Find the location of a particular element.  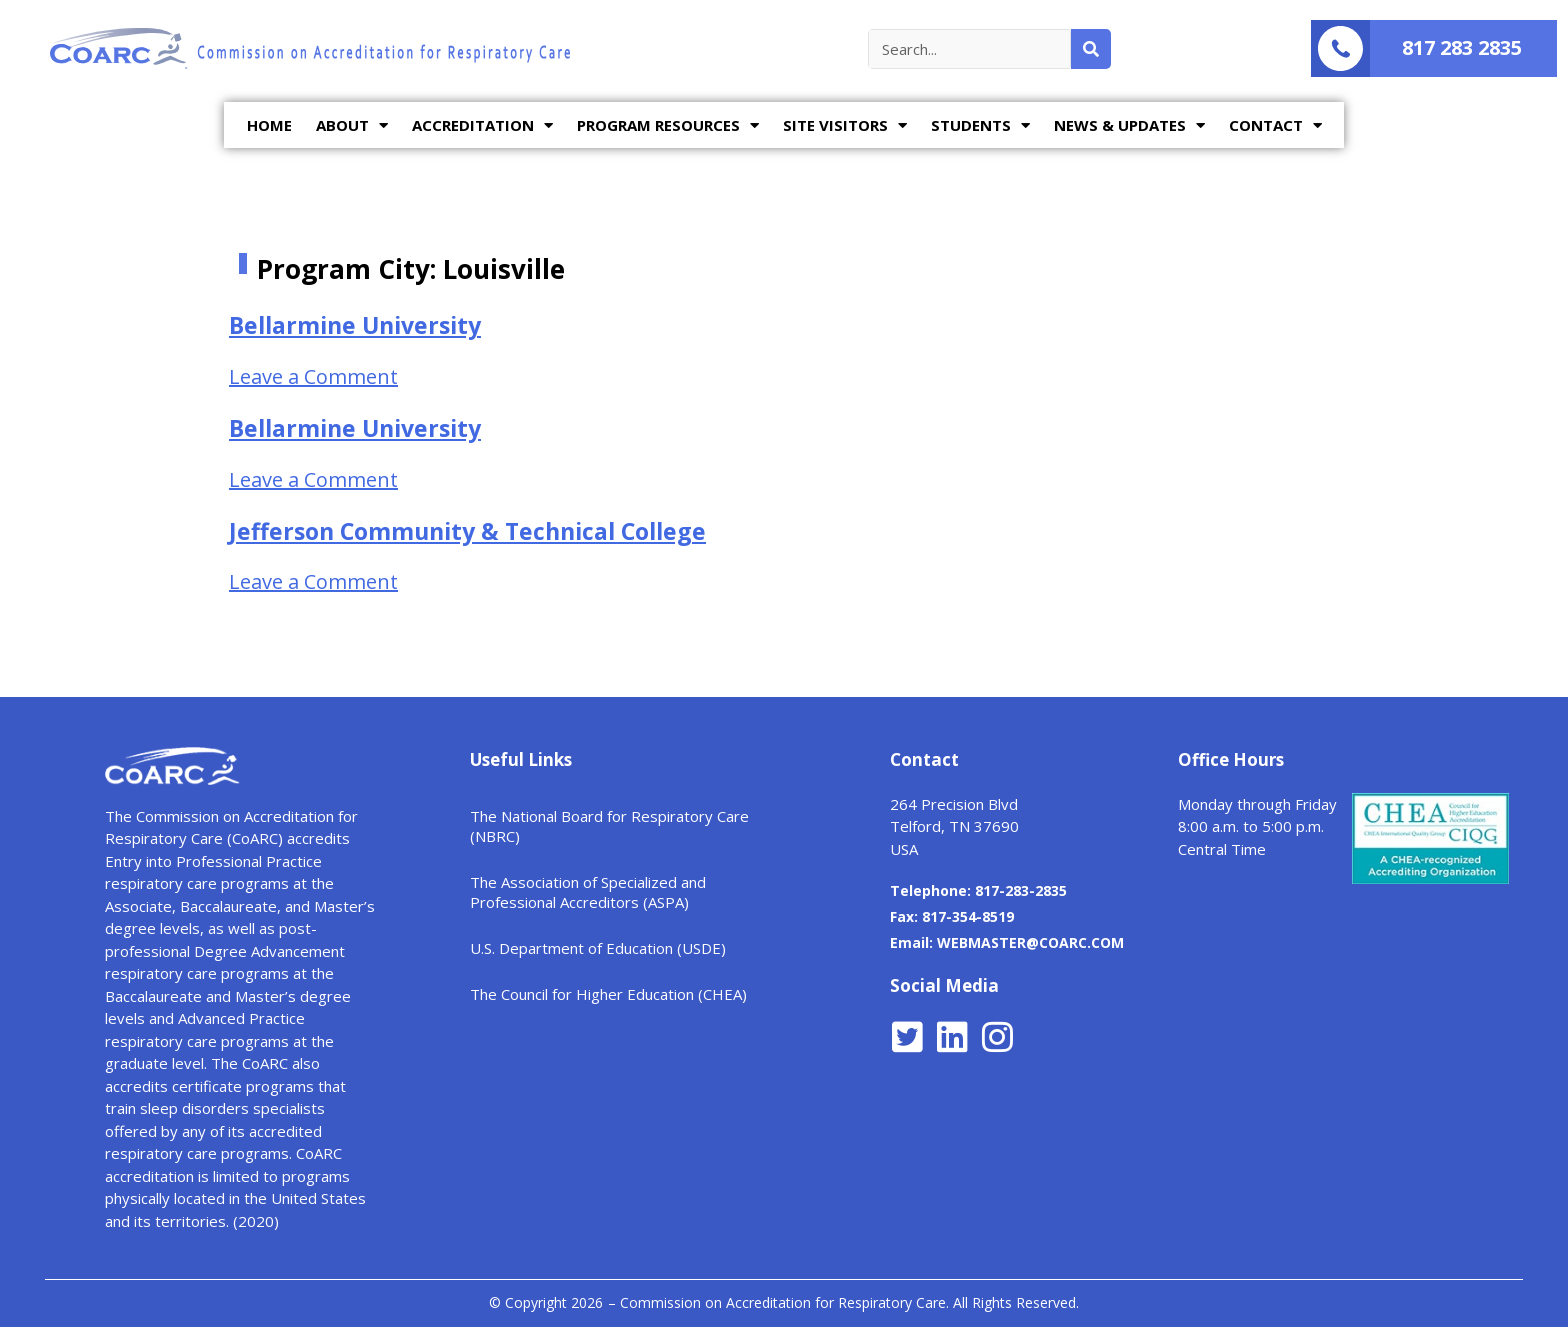

STUDENTS is located at coordinates (980, 125).